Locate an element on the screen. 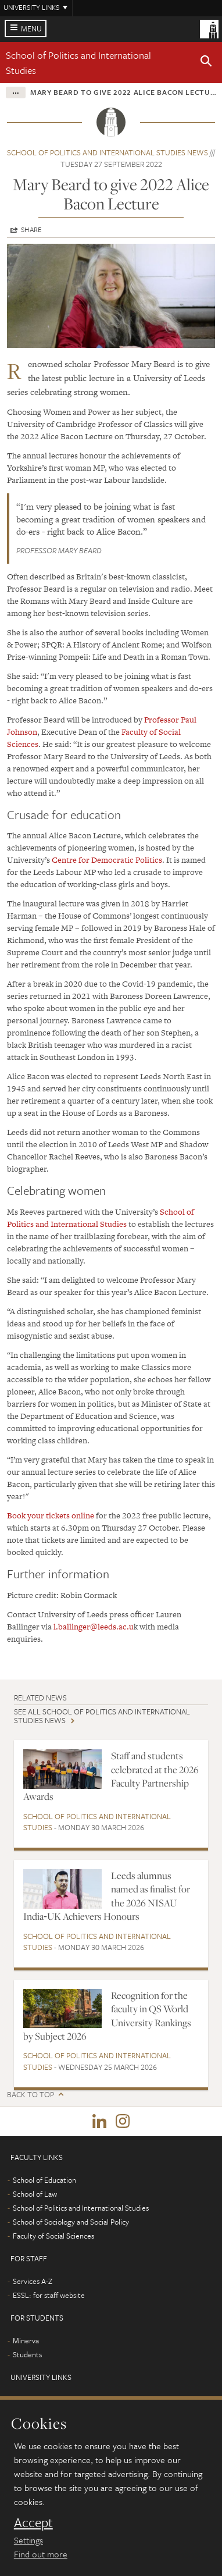 The height and width of the screenshot is (2576, 222). Book your tickets online is located at coordinates (50, 1515).